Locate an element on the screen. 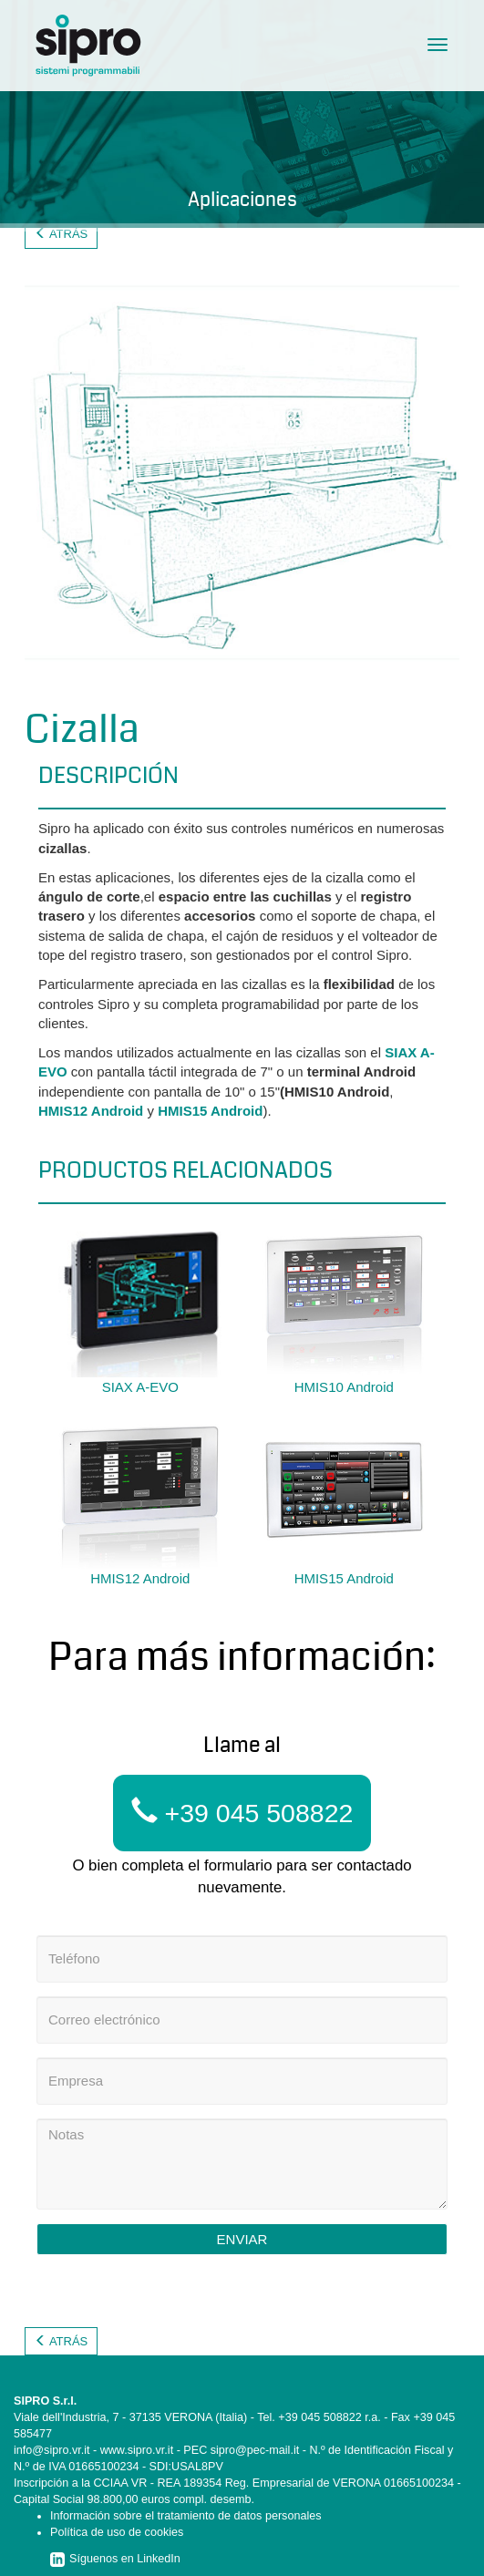  HMIS12 Android is located at coordinates (90, 1110).